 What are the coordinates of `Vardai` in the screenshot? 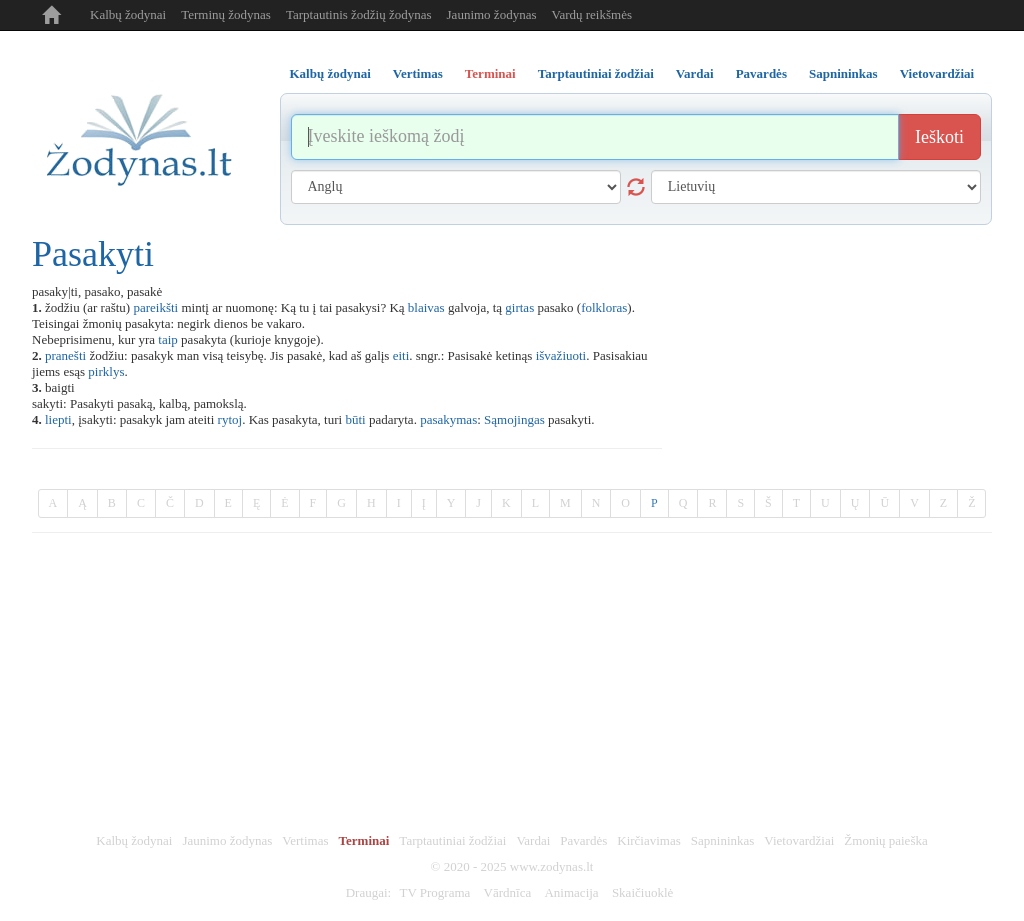 It's located at (533, 840).